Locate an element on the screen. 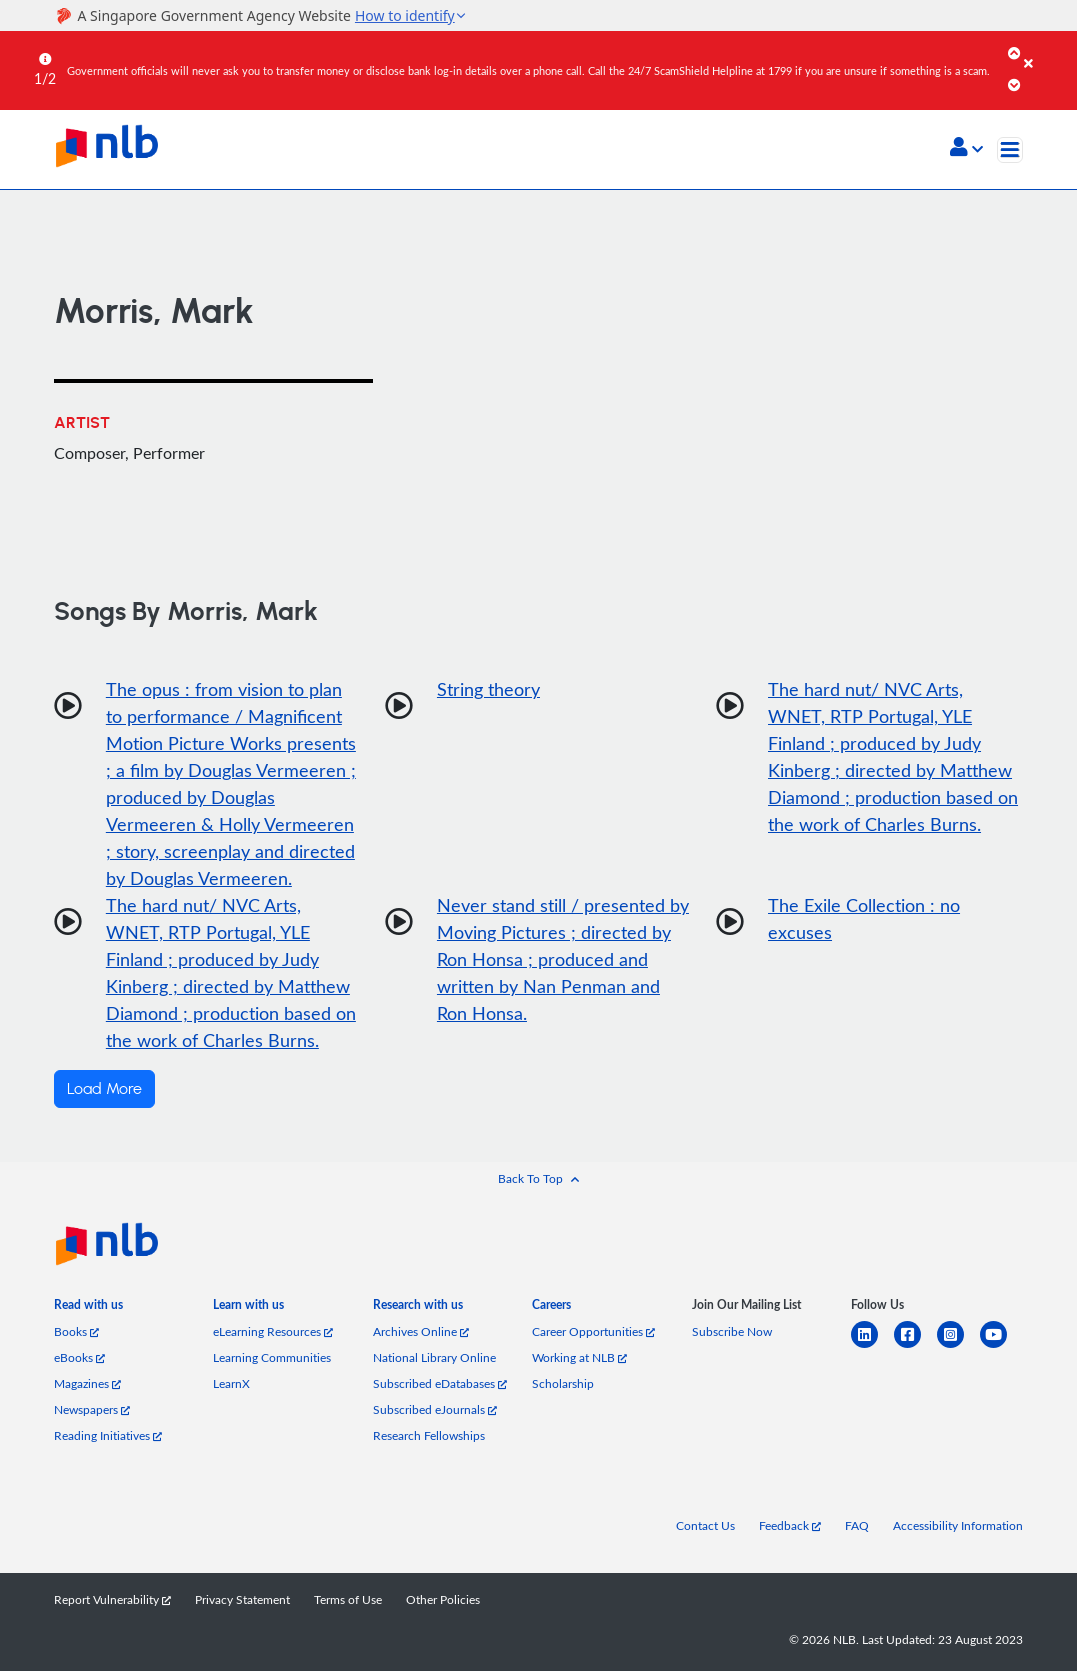 The width and height of the screenshot is (1077, 1671). [Close] is located at coordinates (1047, 49).